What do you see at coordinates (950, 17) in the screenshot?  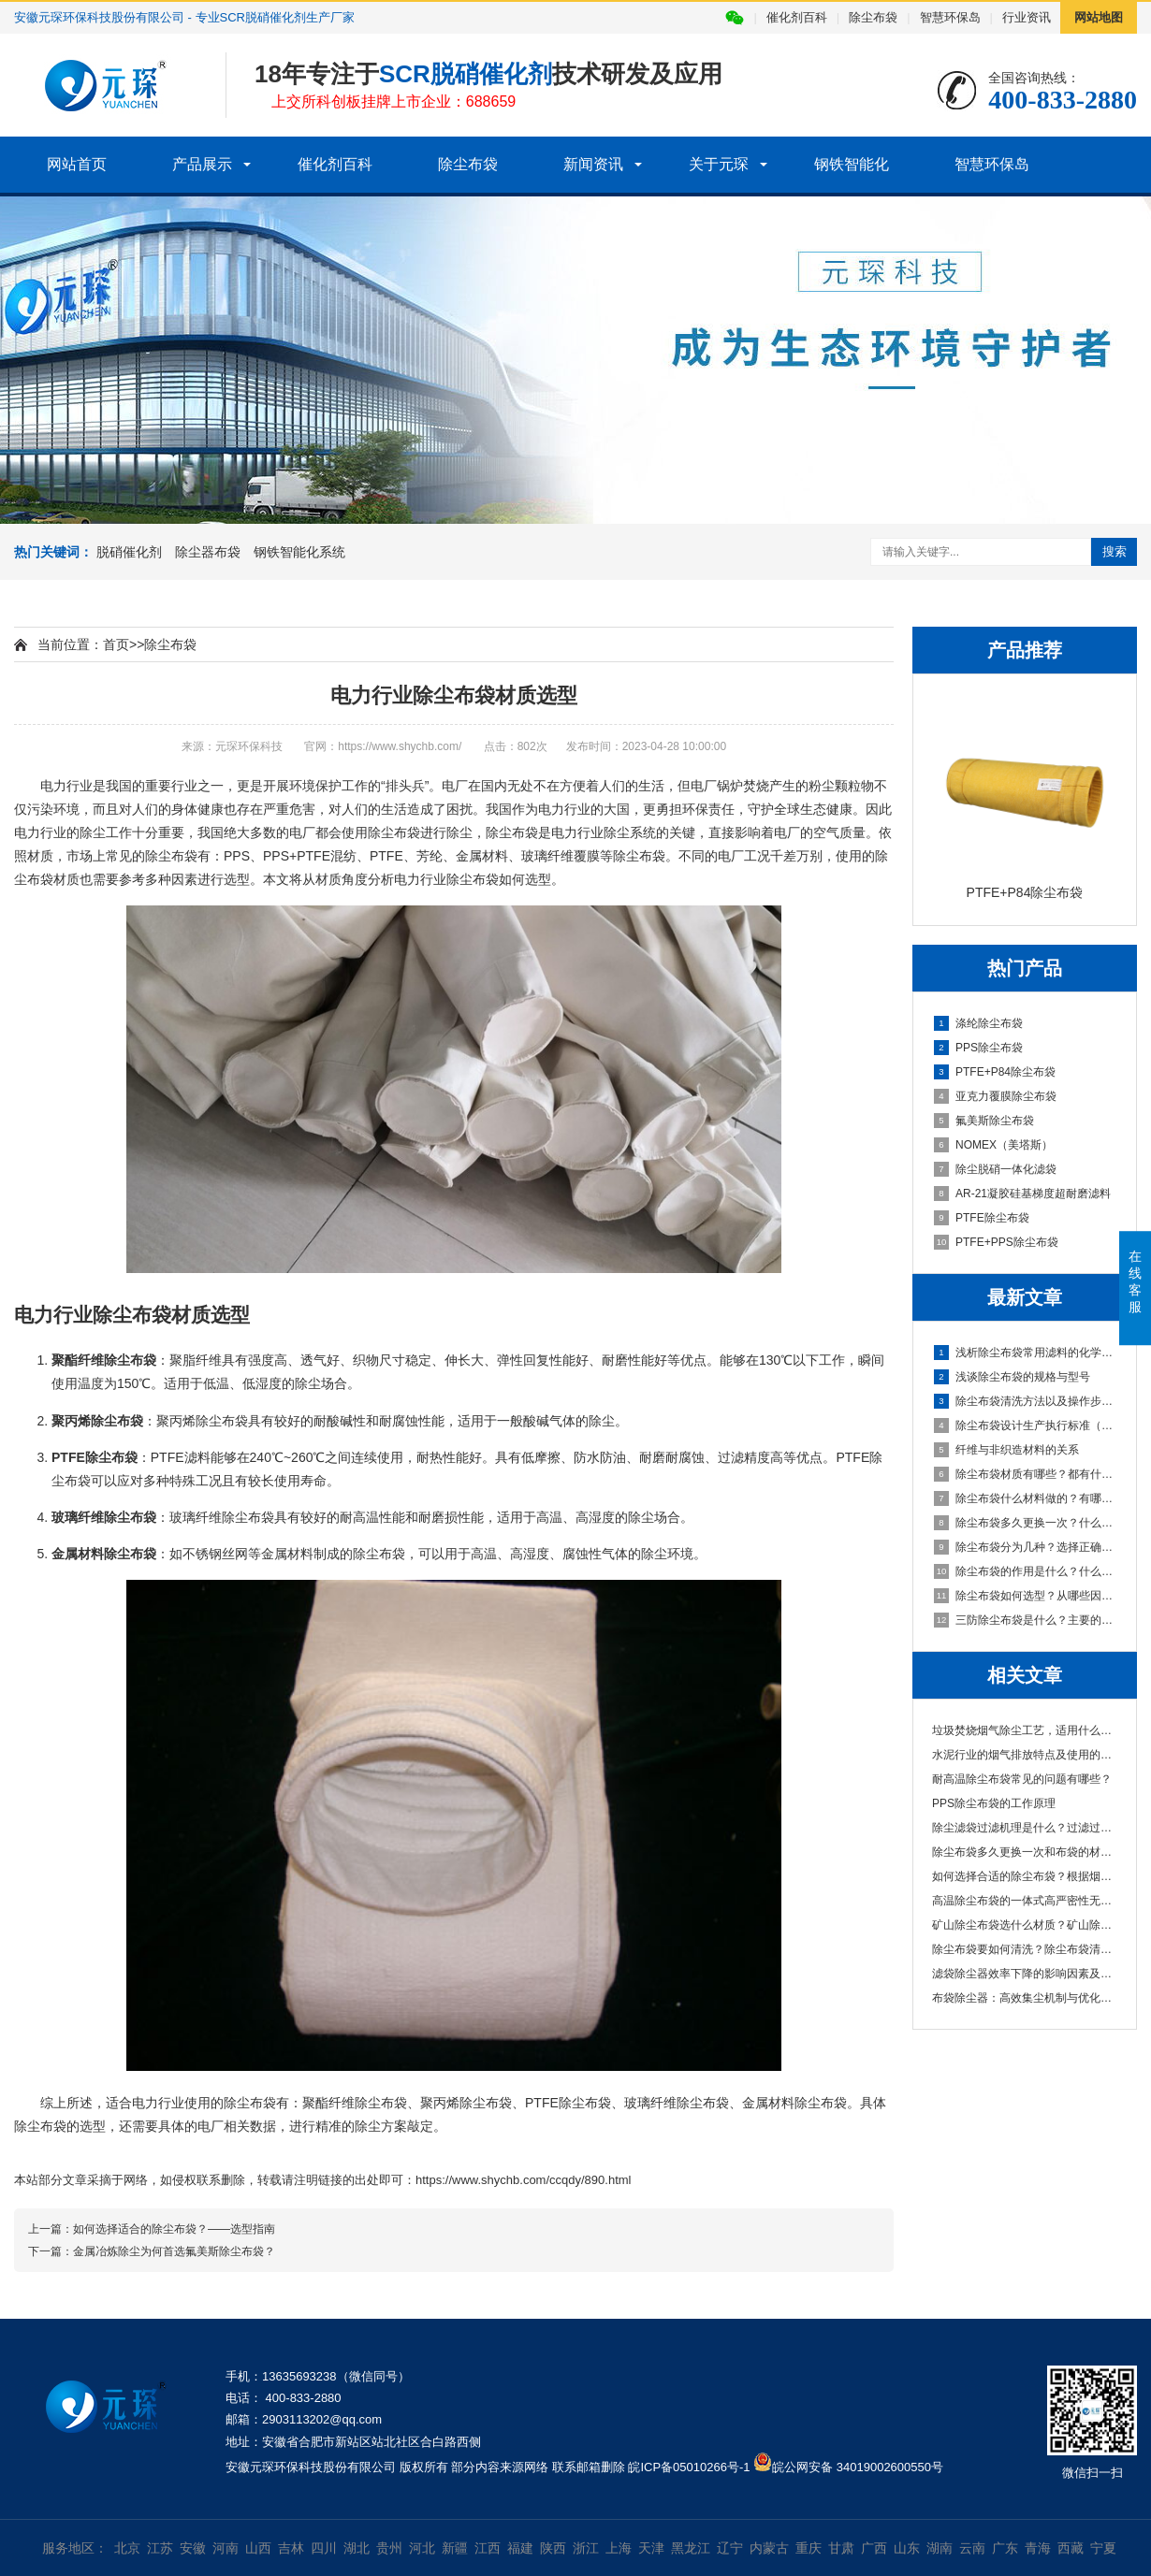 I see `智慧环保岛` at bounding box center [950, 17].